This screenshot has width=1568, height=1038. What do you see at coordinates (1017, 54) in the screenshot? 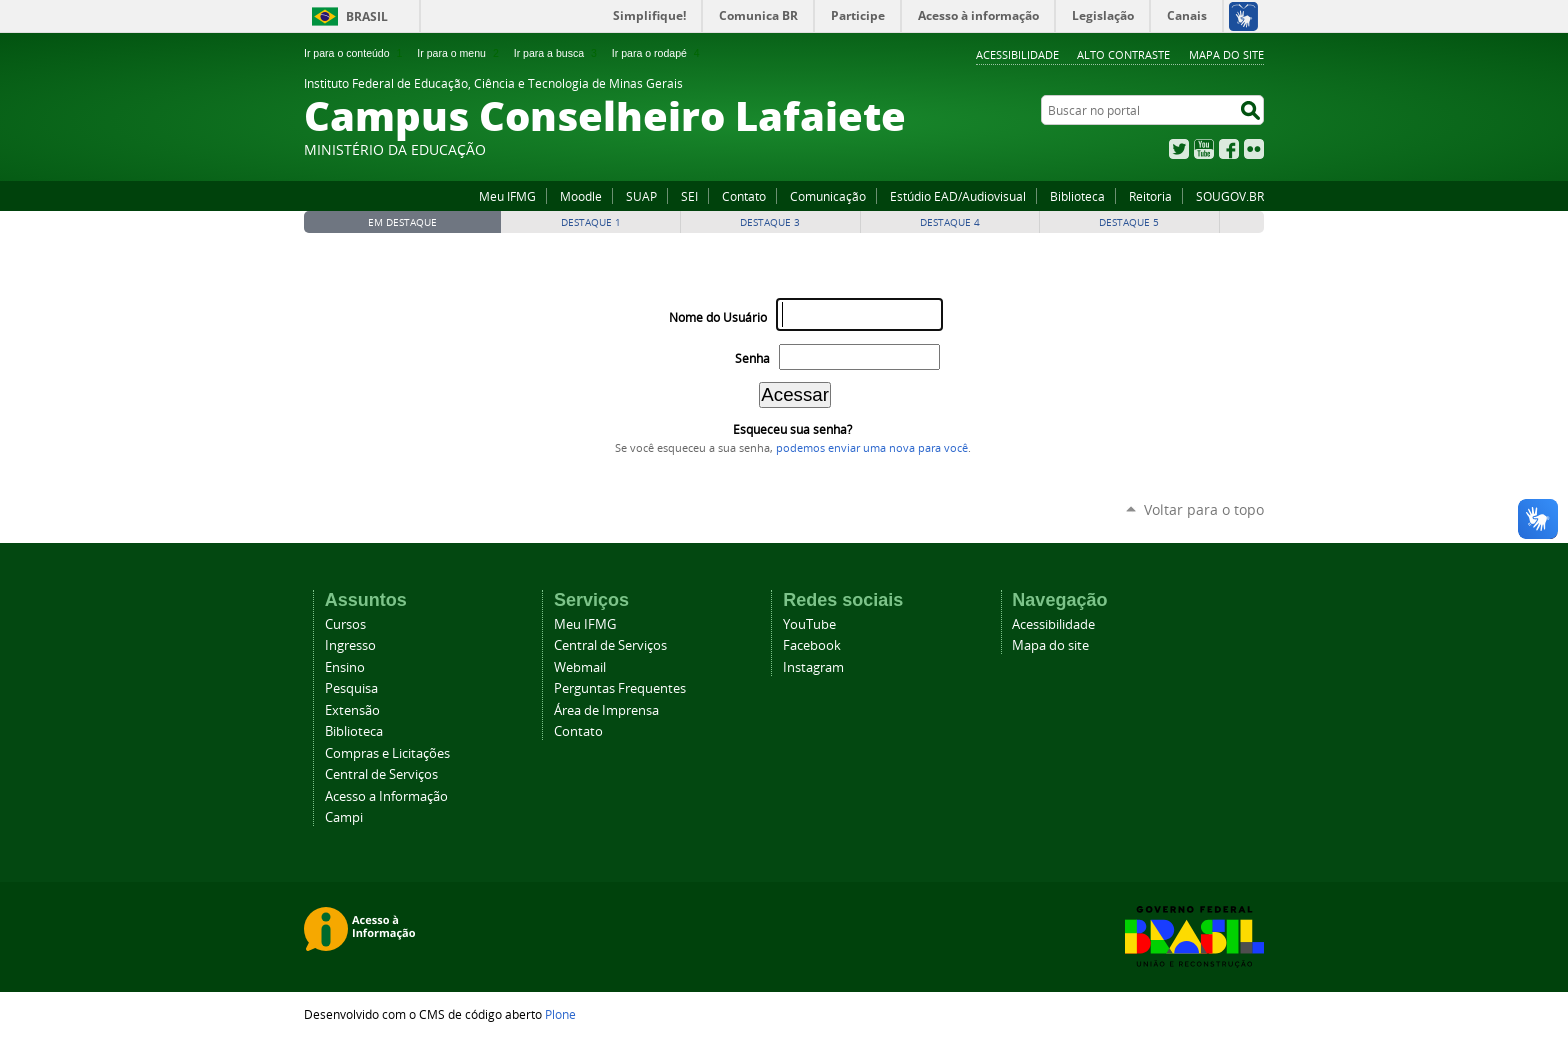
I see `Acessibilidade` at bounding box center [1017, 54].